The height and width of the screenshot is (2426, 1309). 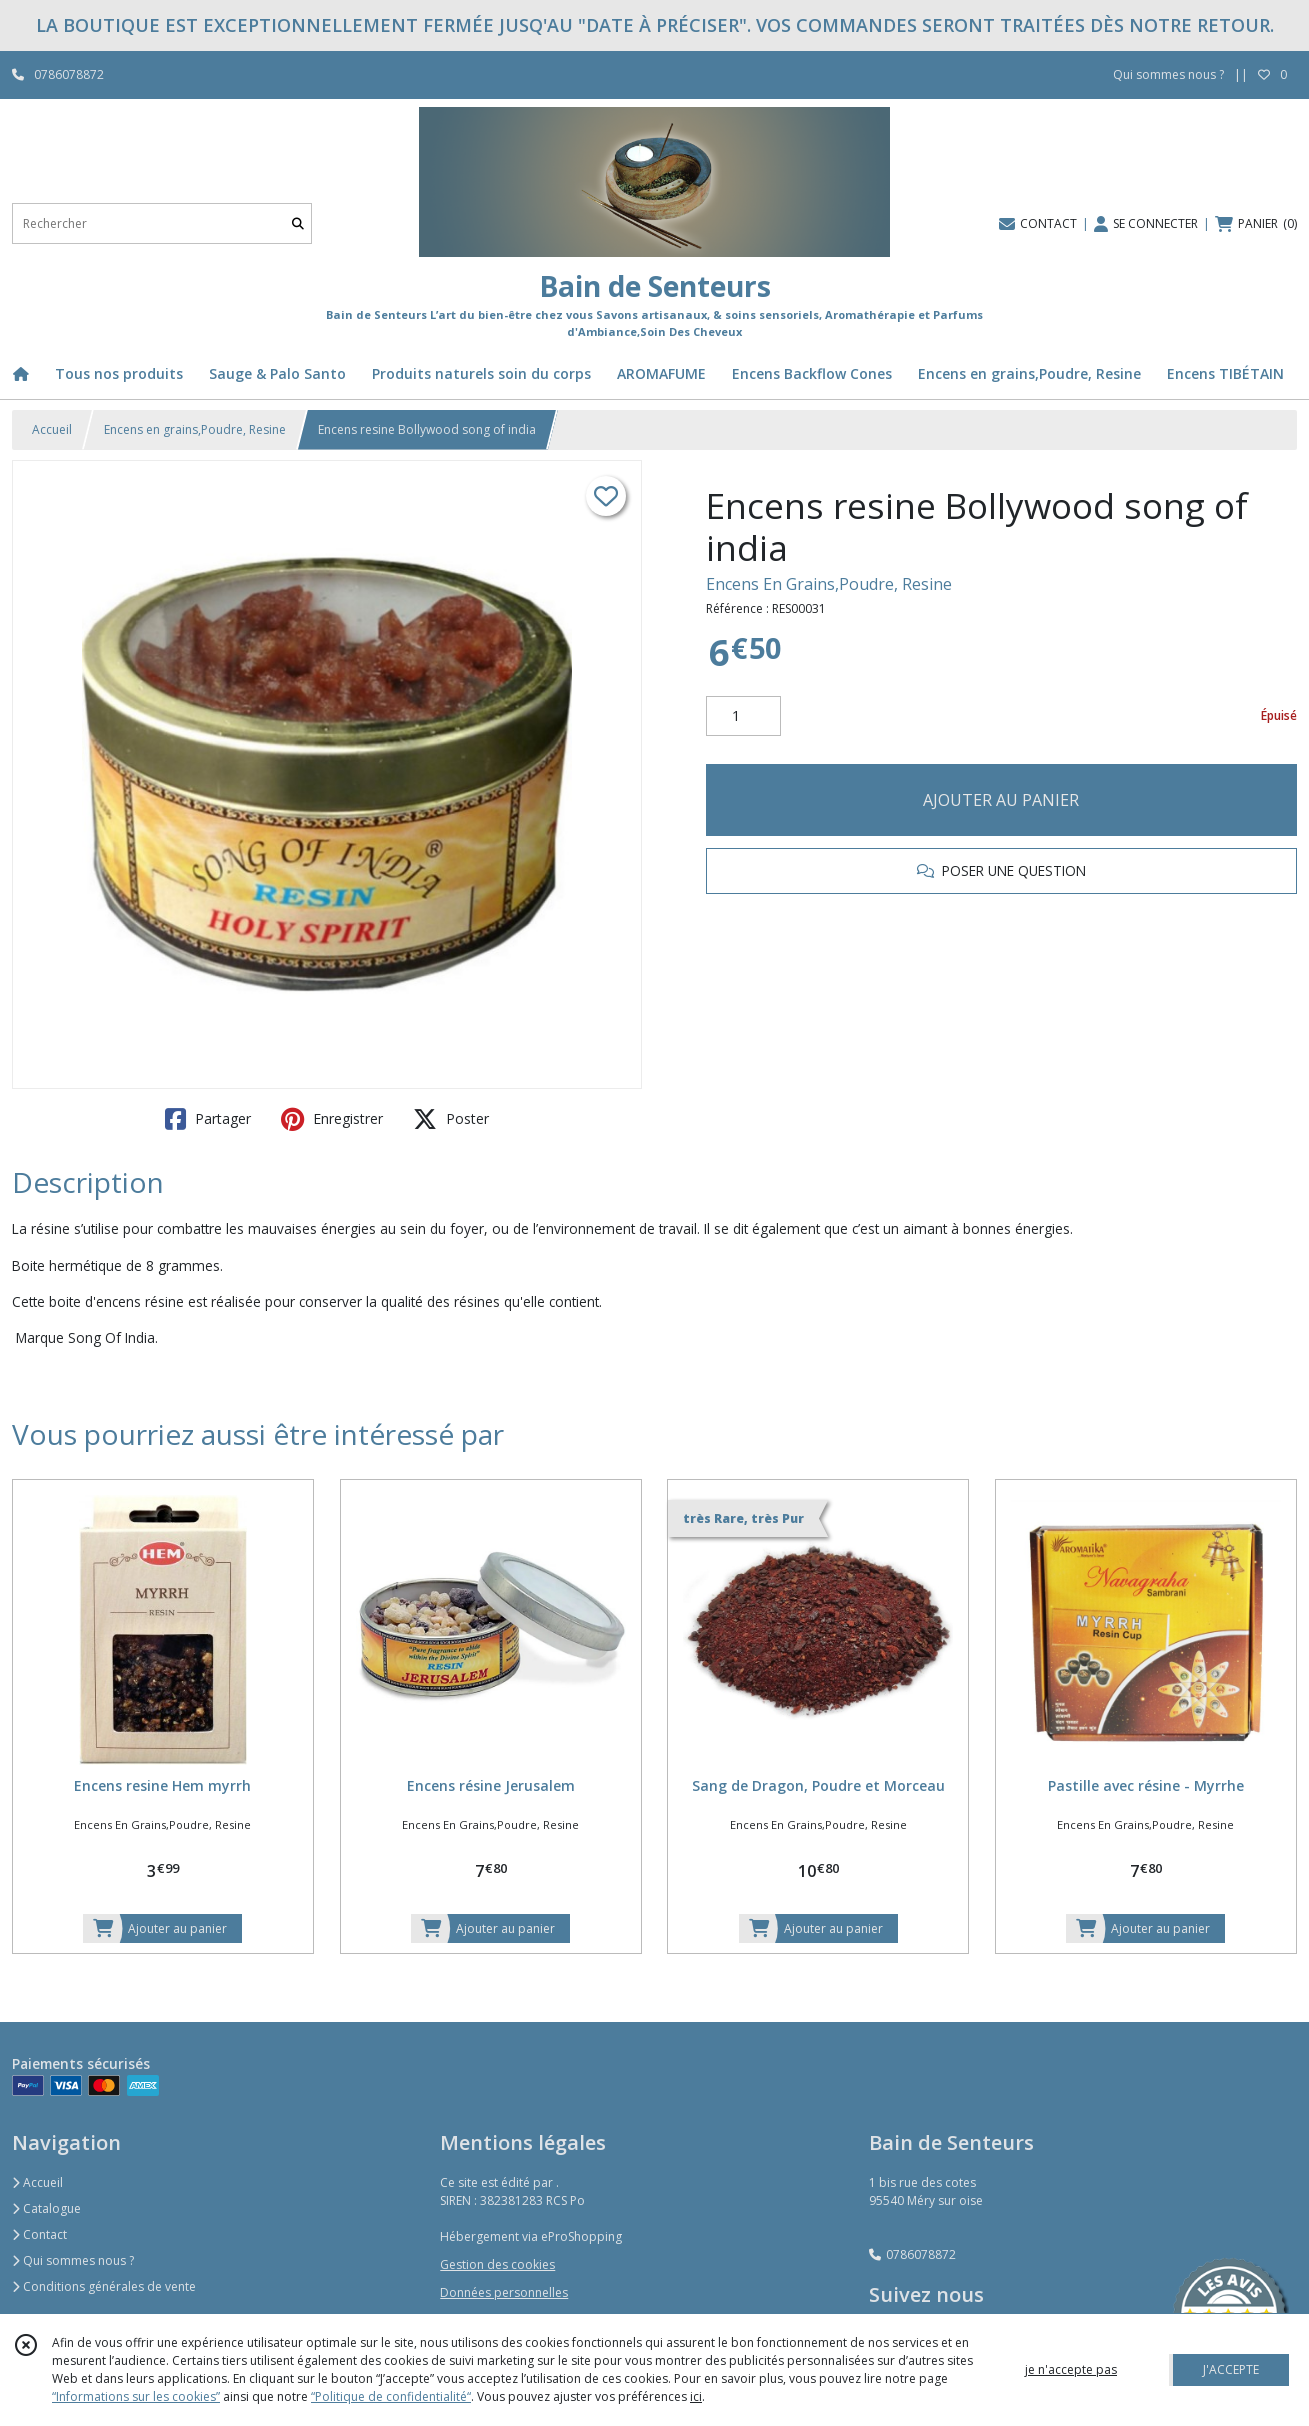 What do you see at coordinates (39, 2234) in the screenshot?
I see `Contact` at bounding box center [39, 2234].